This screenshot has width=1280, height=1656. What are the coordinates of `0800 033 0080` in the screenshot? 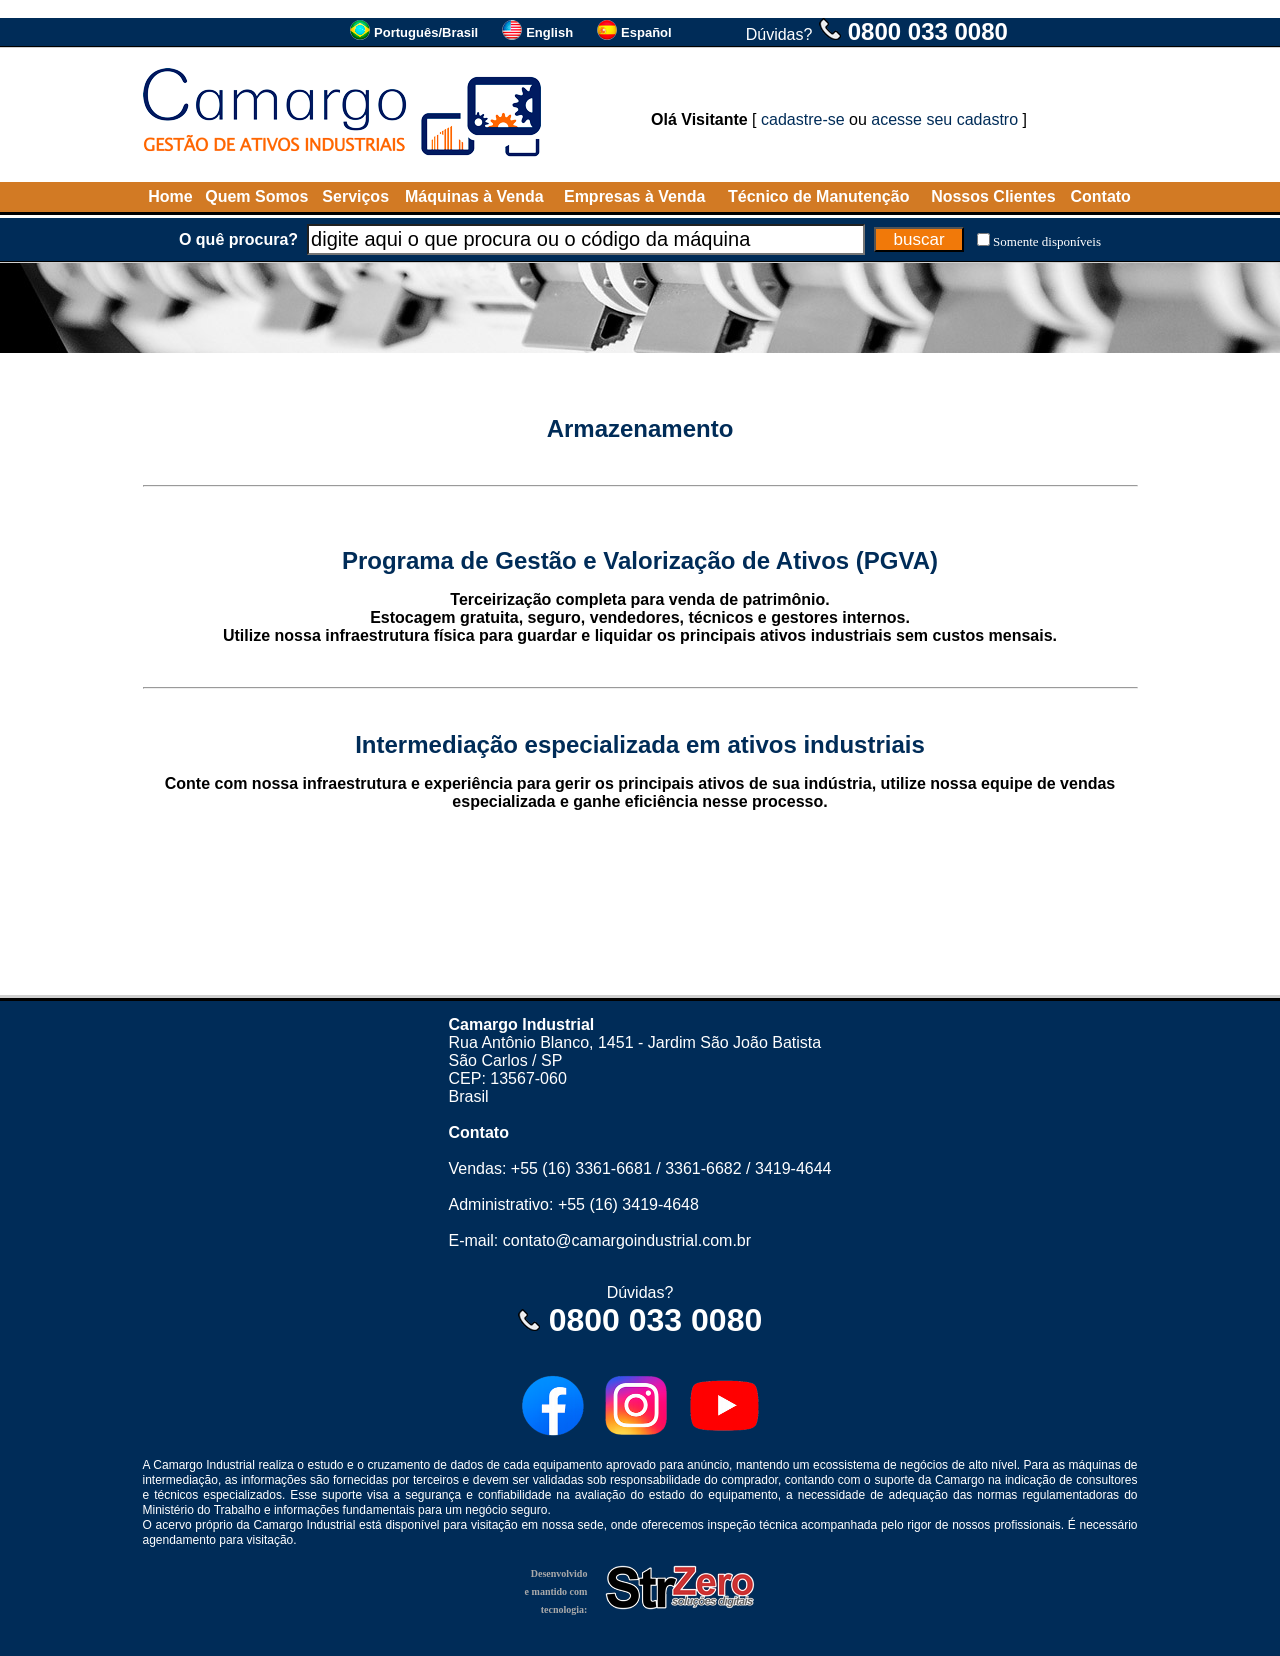 It's located at (928, 31).